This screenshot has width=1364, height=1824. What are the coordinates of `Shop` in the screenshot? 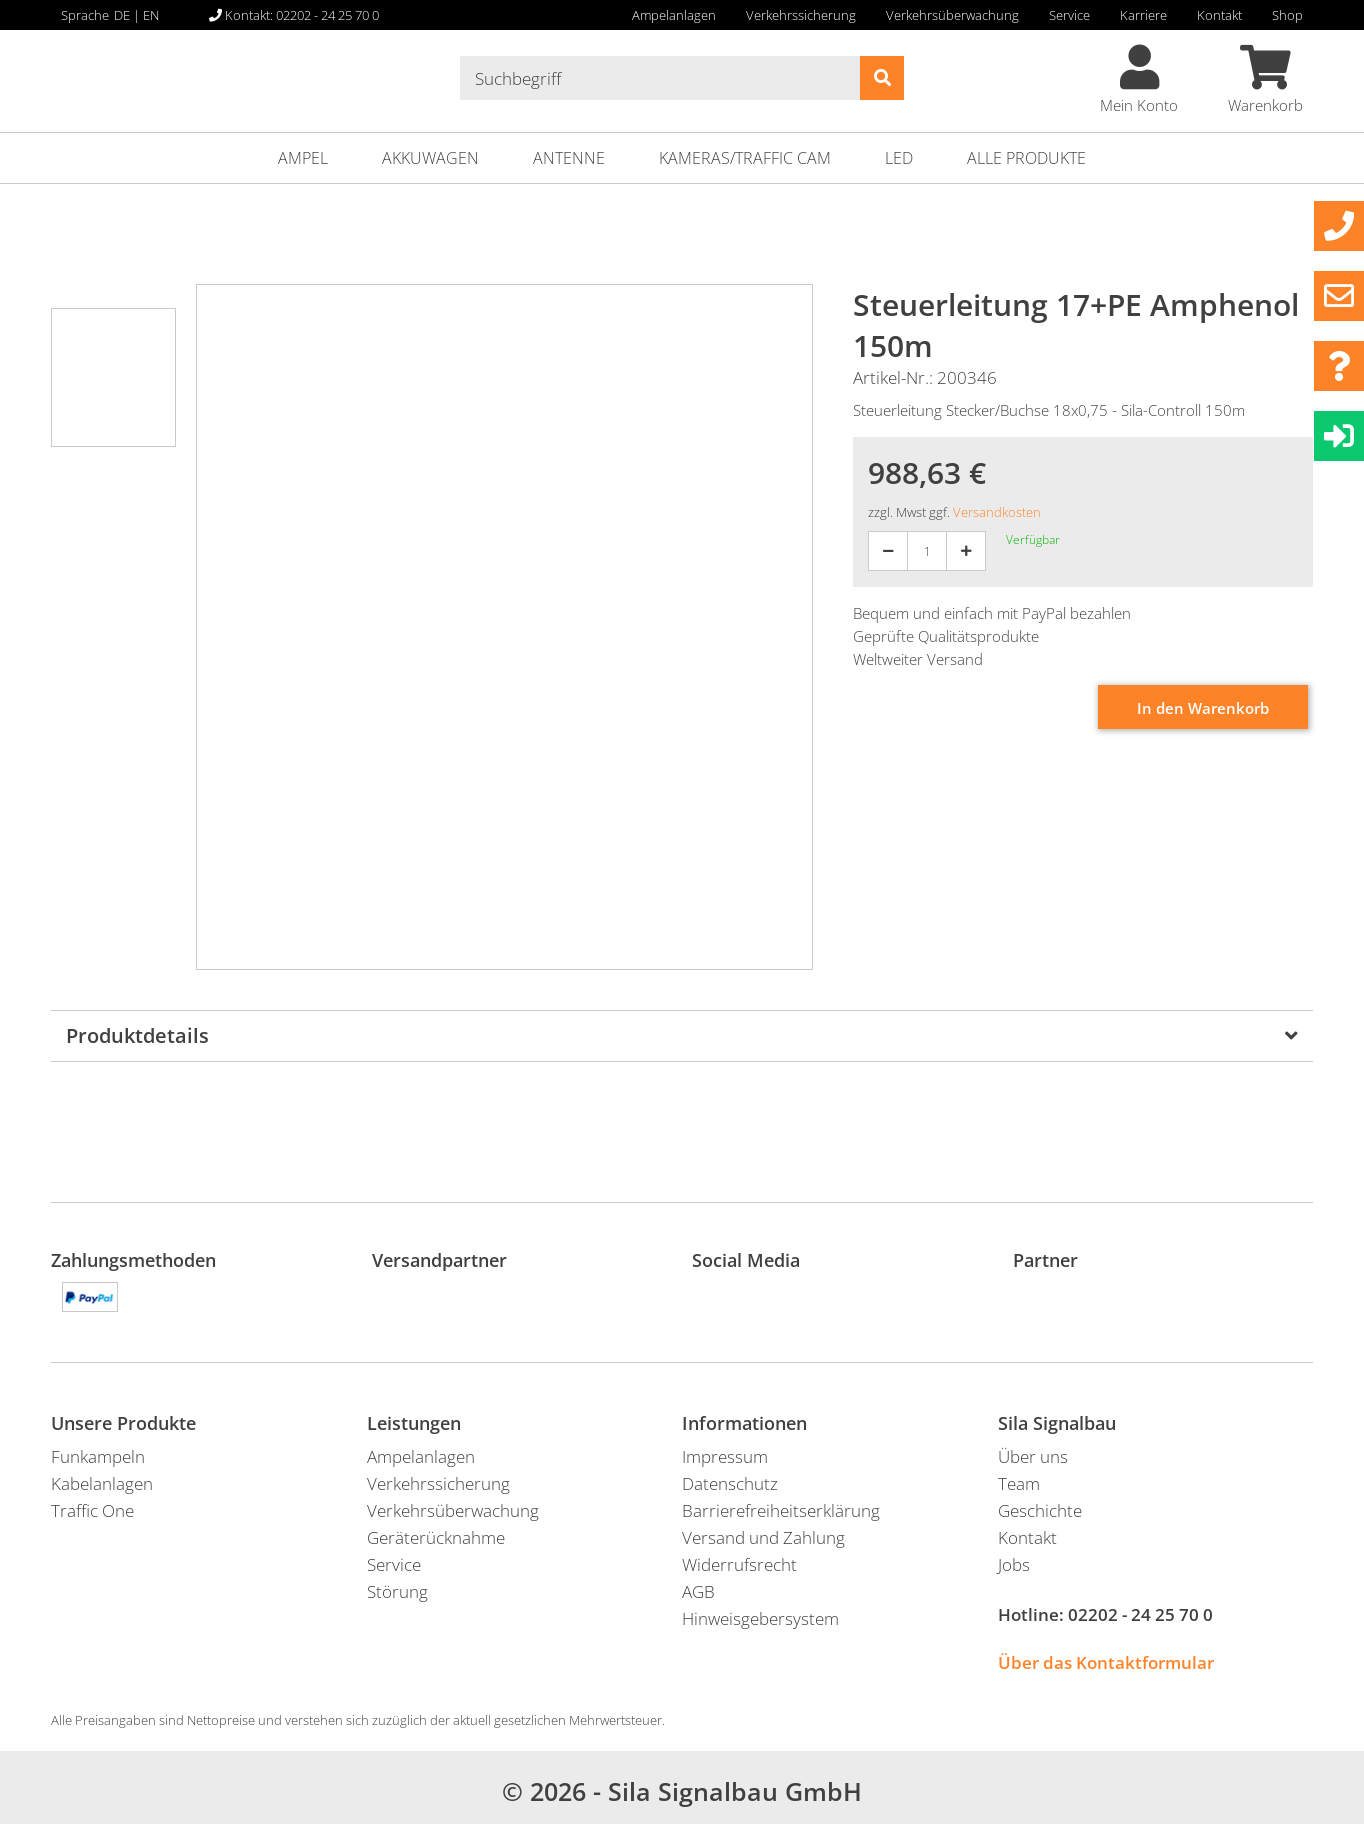 It's located at (1287, 15).